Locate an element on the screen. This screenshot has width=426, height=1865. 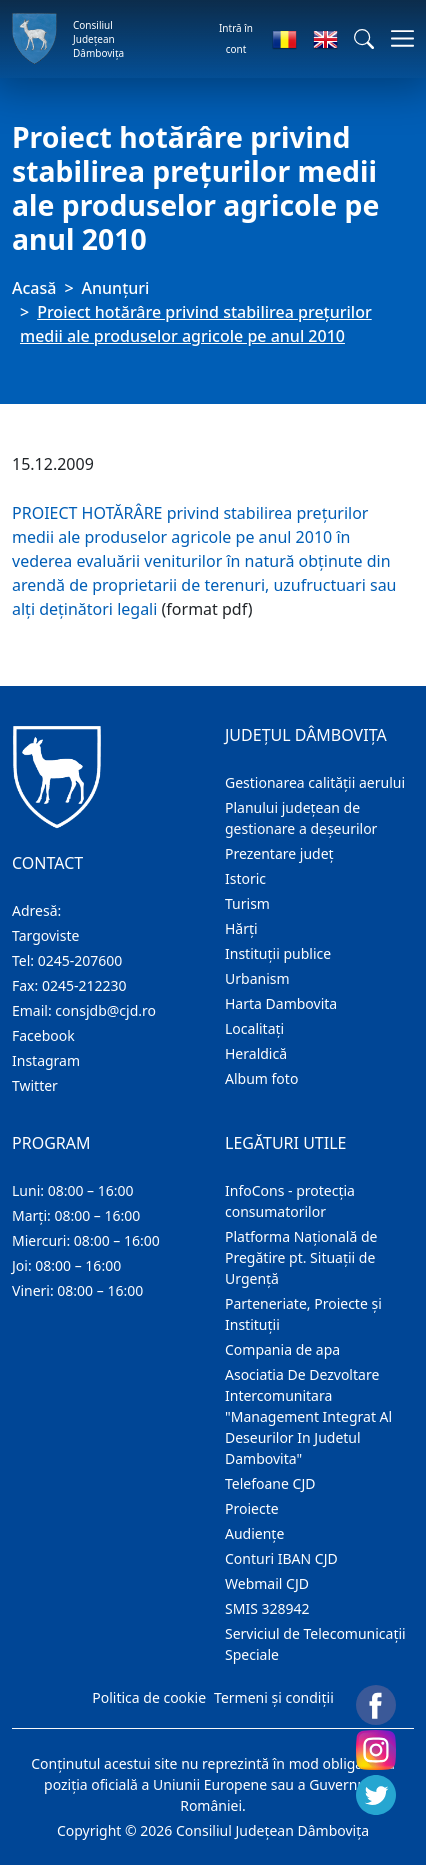
Istoric is located at coordinates (245, 878).